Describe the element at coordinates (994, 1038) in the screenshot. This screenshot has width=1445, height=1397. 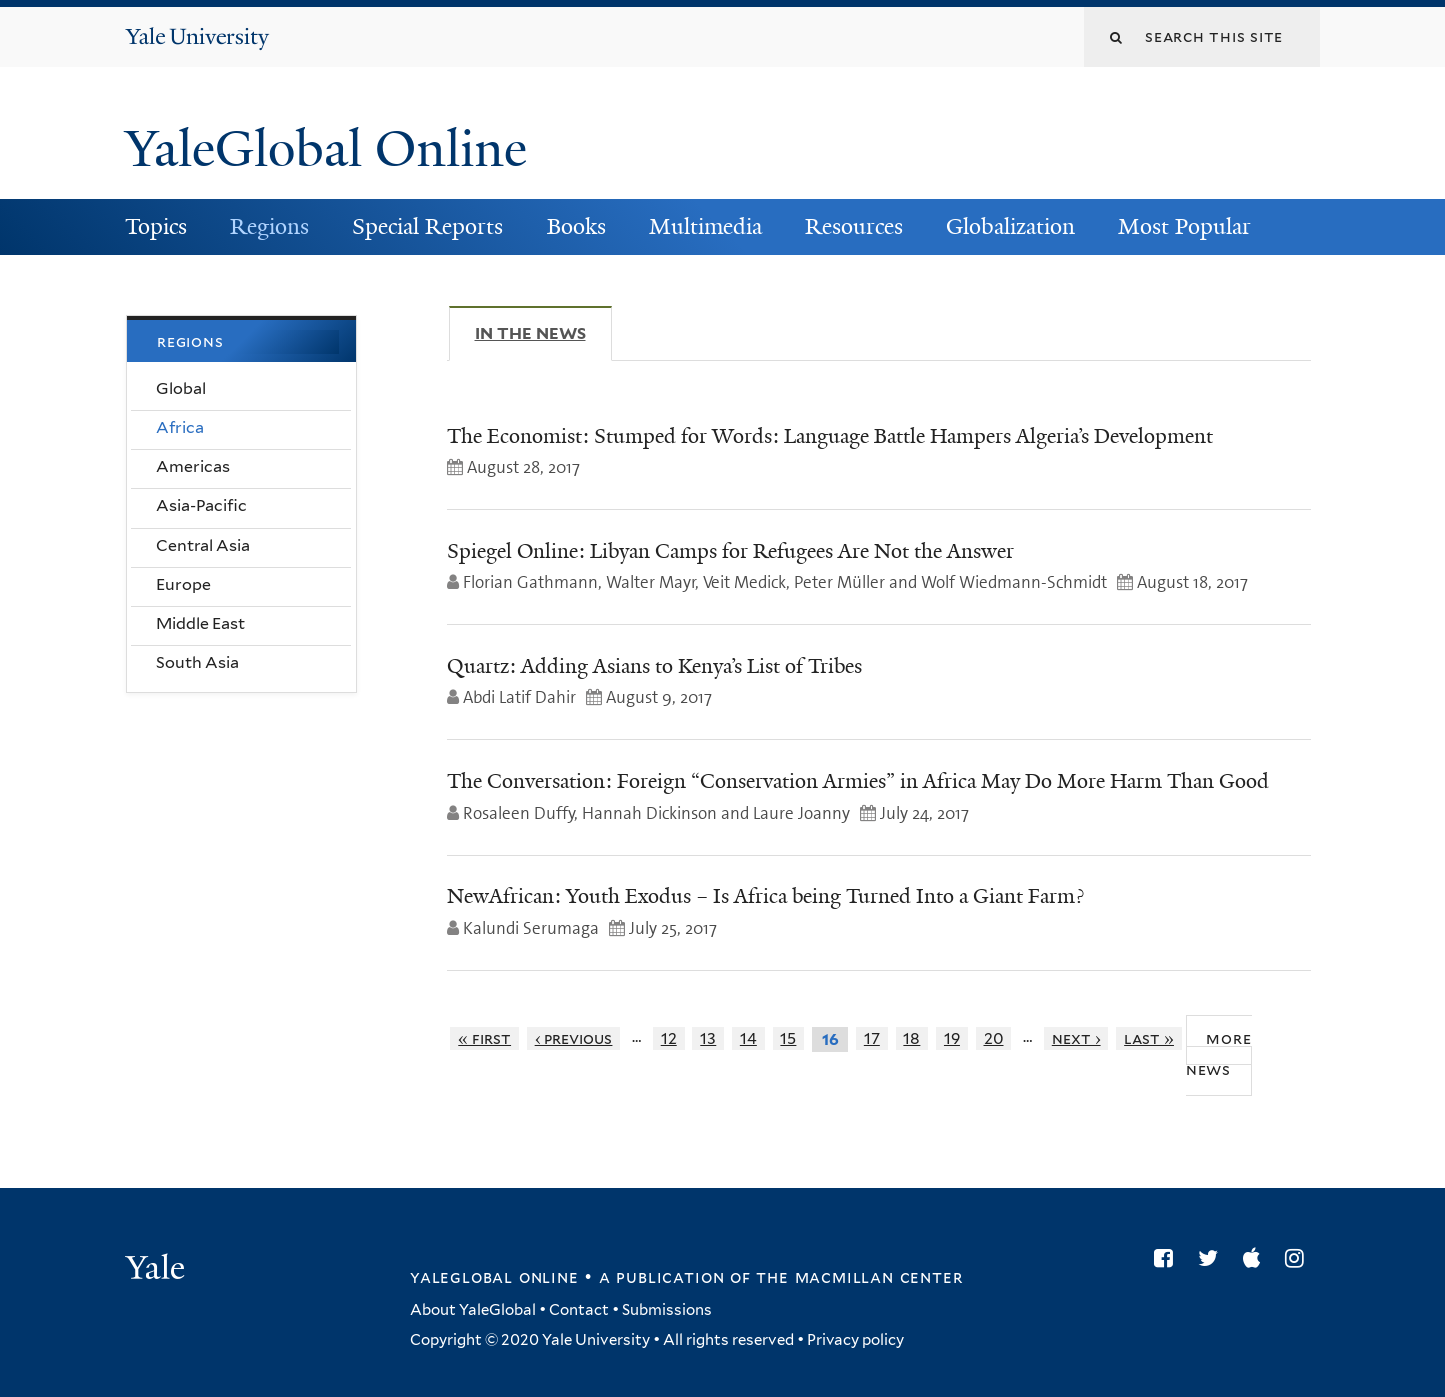
I see `20` at that location.